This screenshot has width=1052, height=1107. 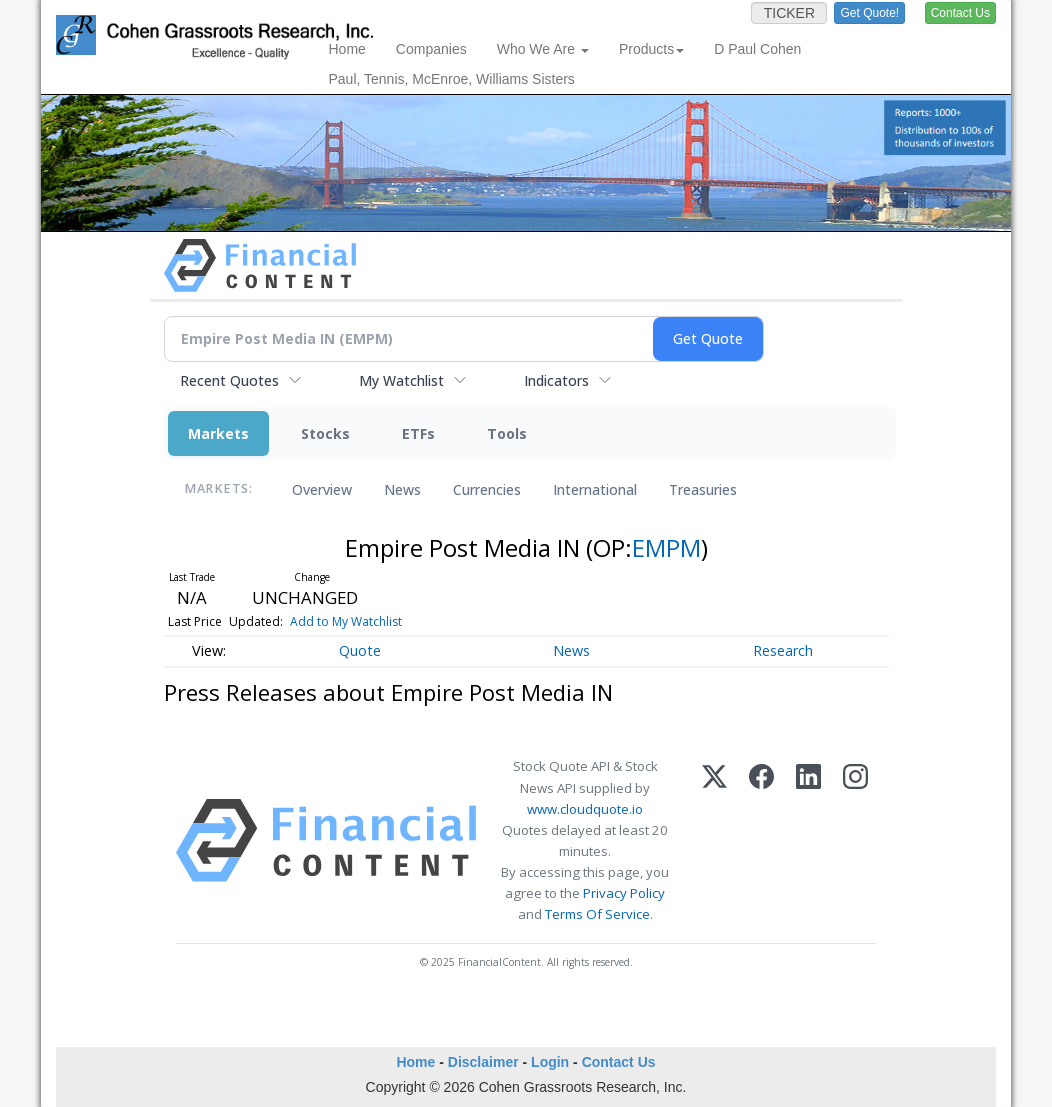 I want to click on Add to My Watchlist, so click(x=346, y=621).